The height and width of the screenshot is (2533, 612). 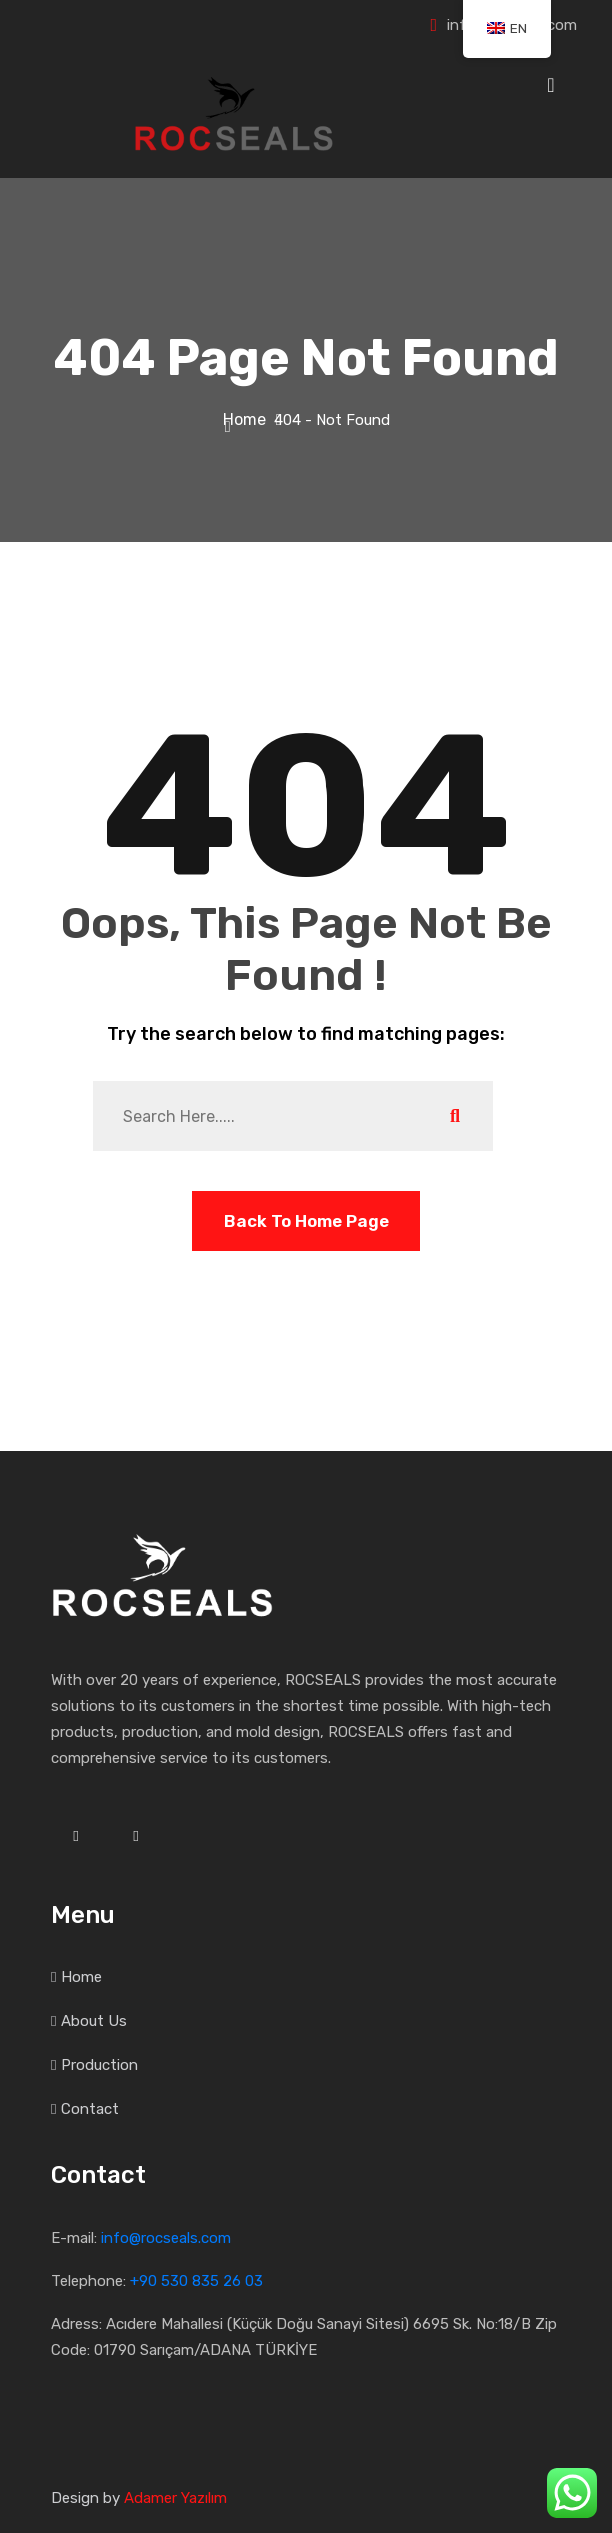 I want to click on +90 530 835 26 03, so click(x=196, y=2281).